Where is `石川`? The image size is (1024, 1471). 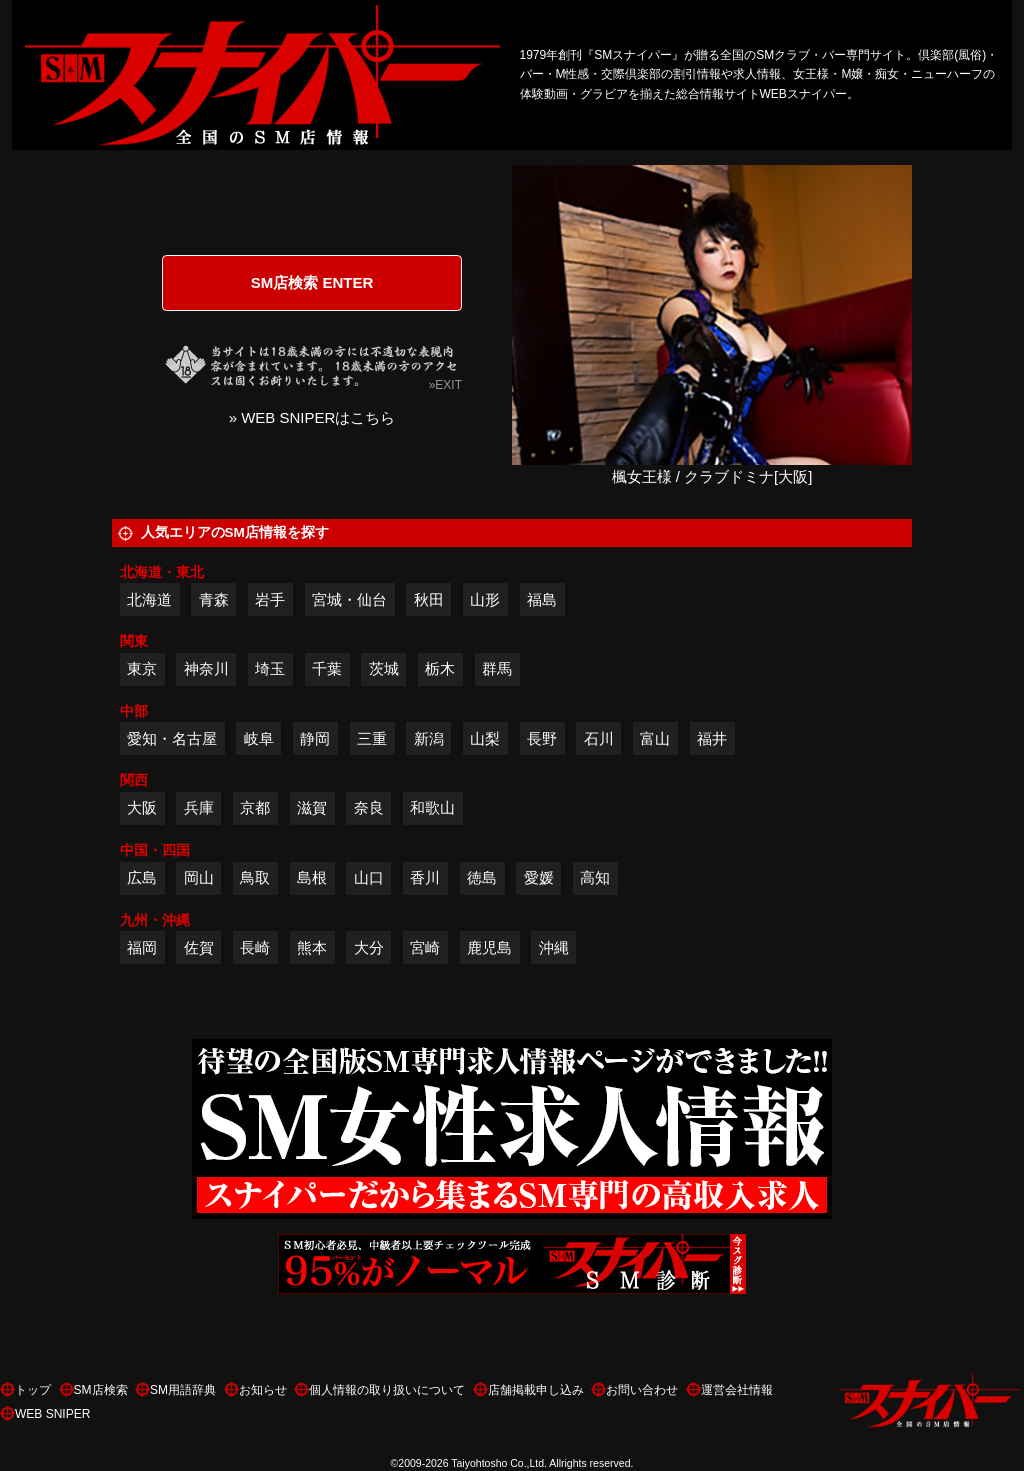 石川 is located at coordinates (599, 738).